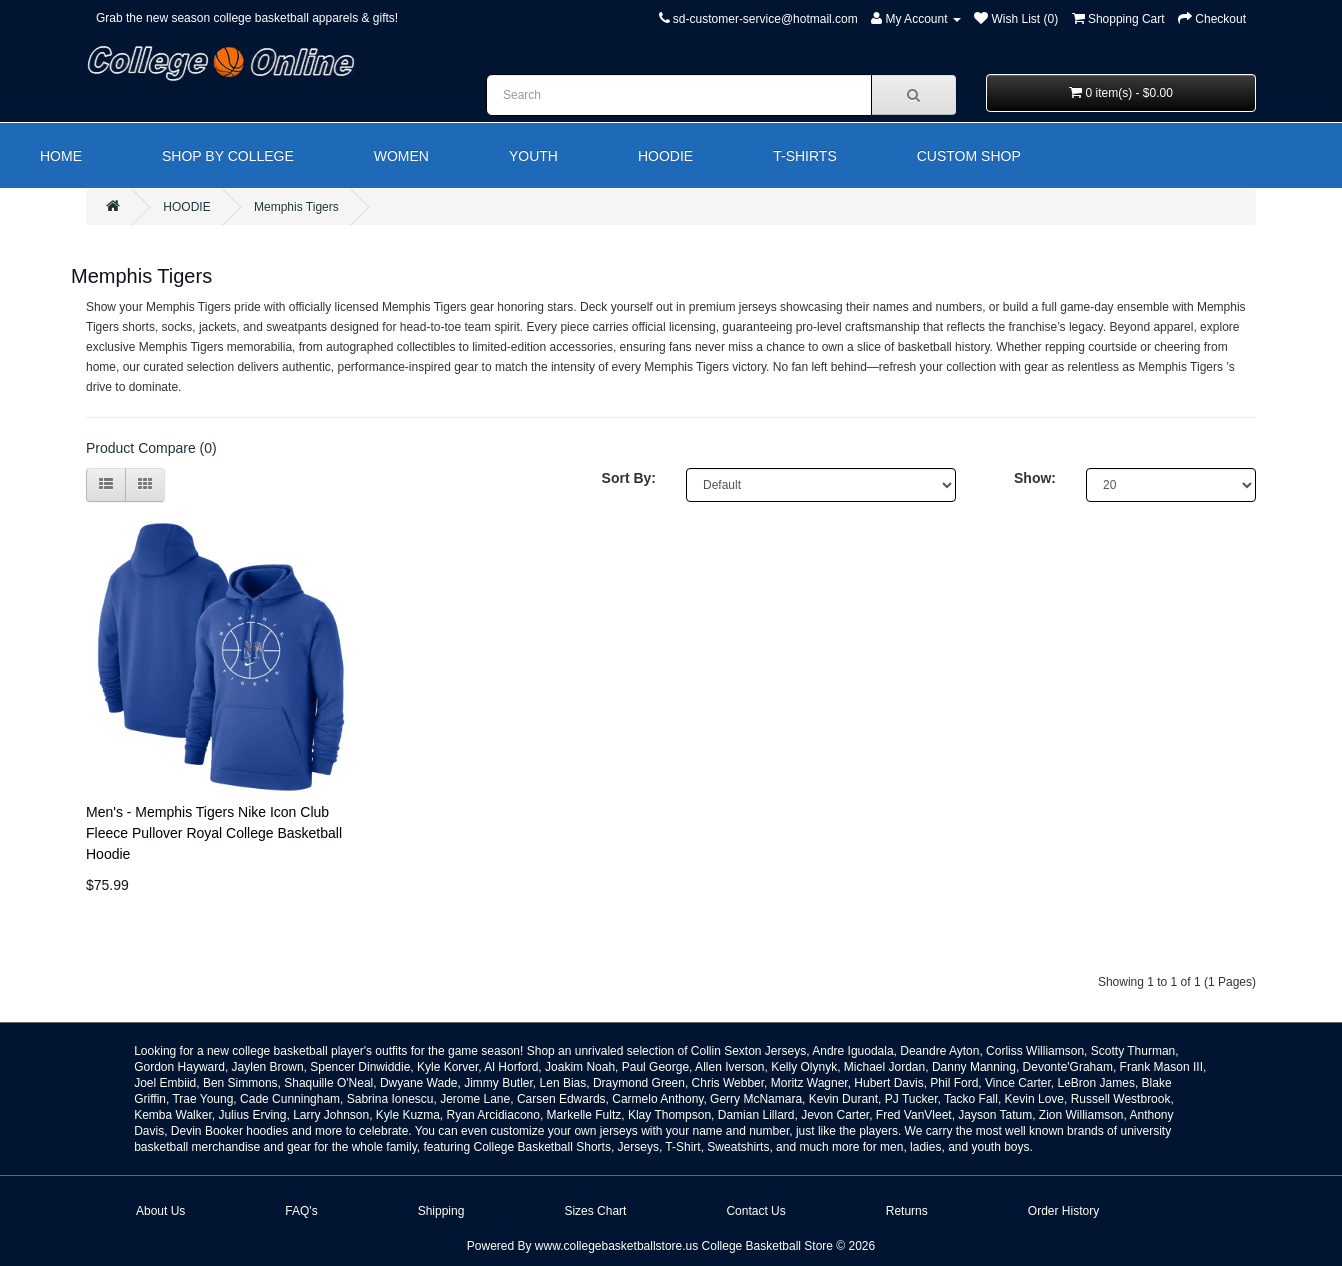 This screenshot has height=1266, width=1342. What do you see at coordinates (755, 1211) in the screenshot?
I see `Contact Us` at bounding box center [755, 1211].